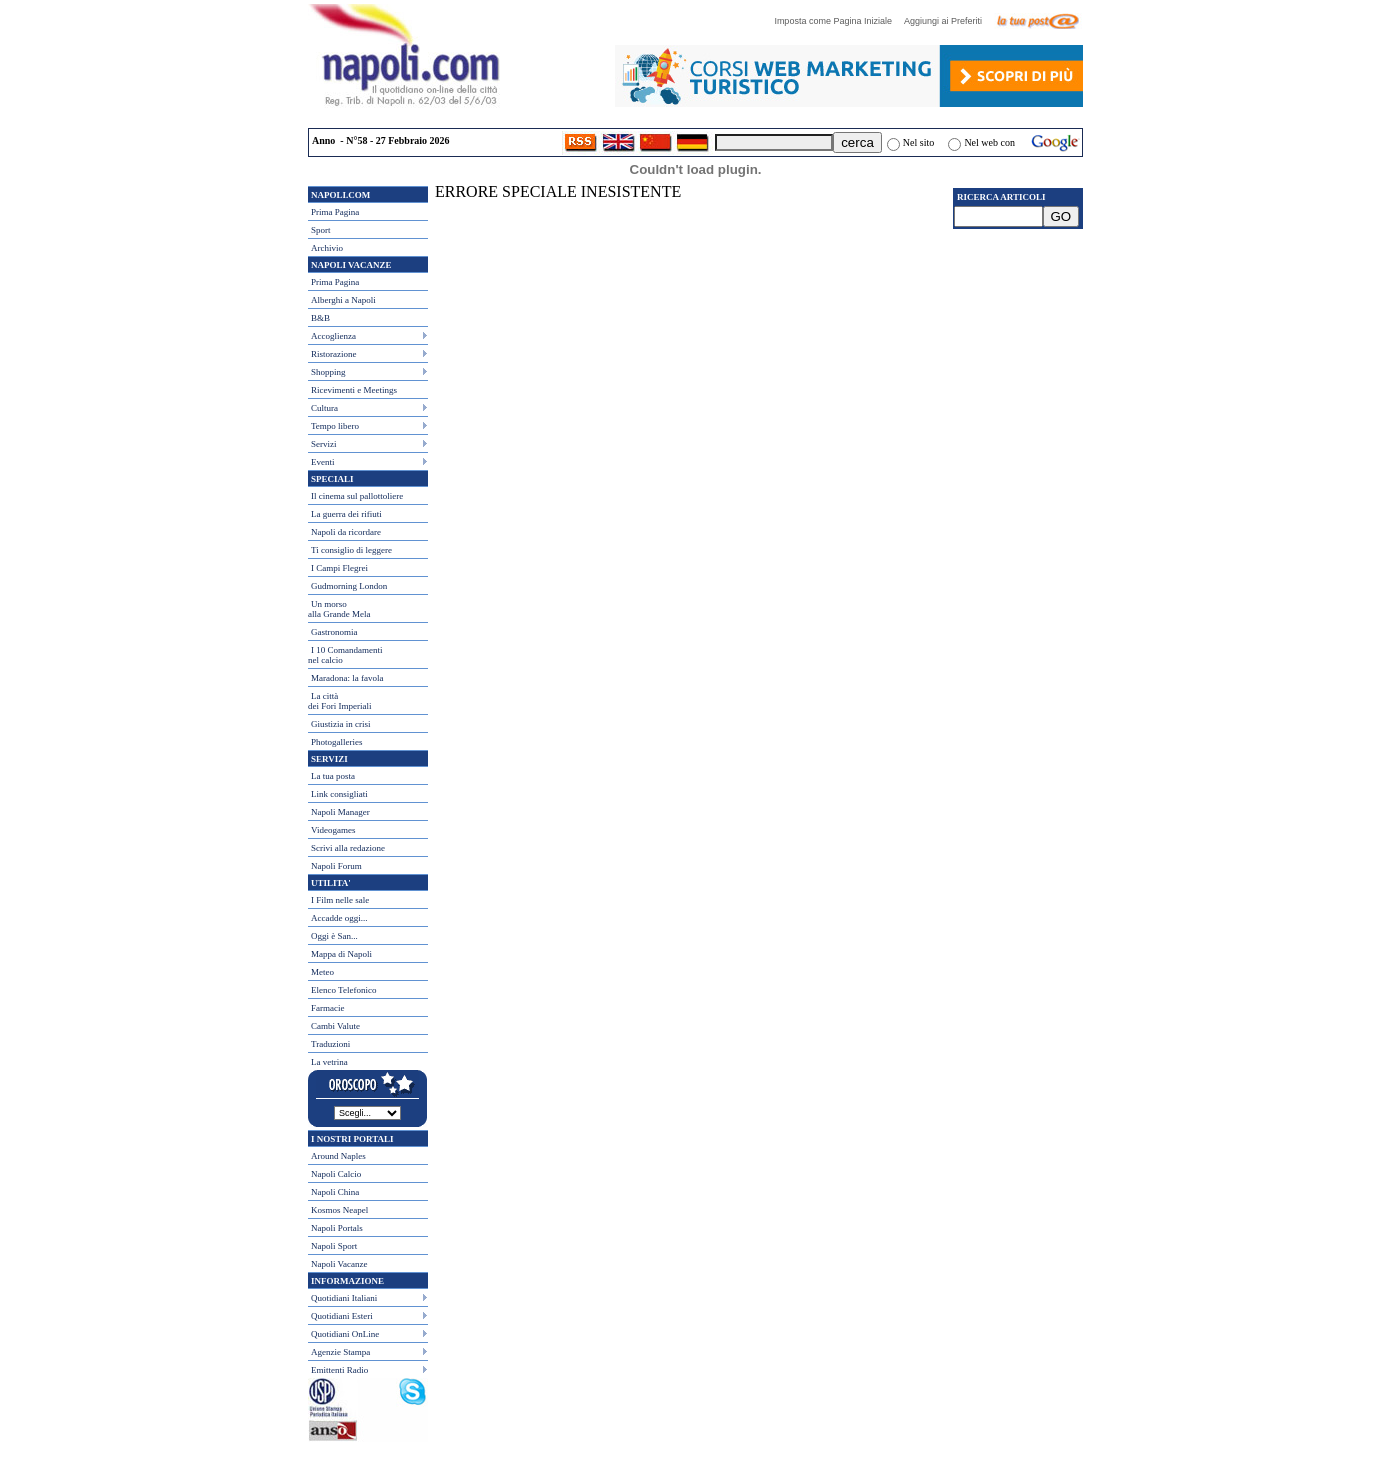  I want to click on Napoli Vacanze, so click(339, 1264).